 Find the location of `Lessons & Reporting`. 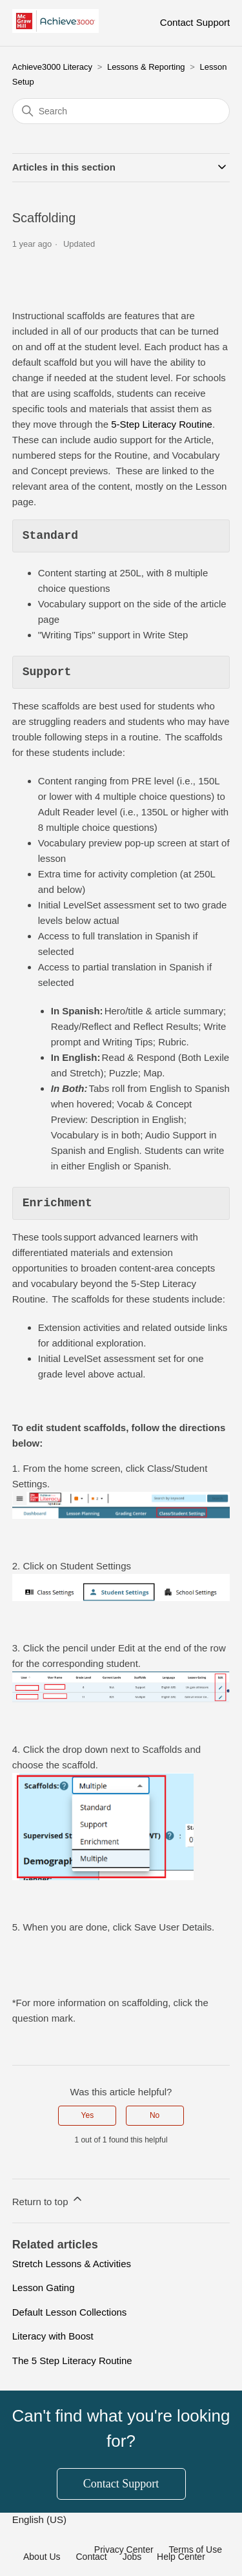

Lessons & Reporting is located at coordinates (146, 67).